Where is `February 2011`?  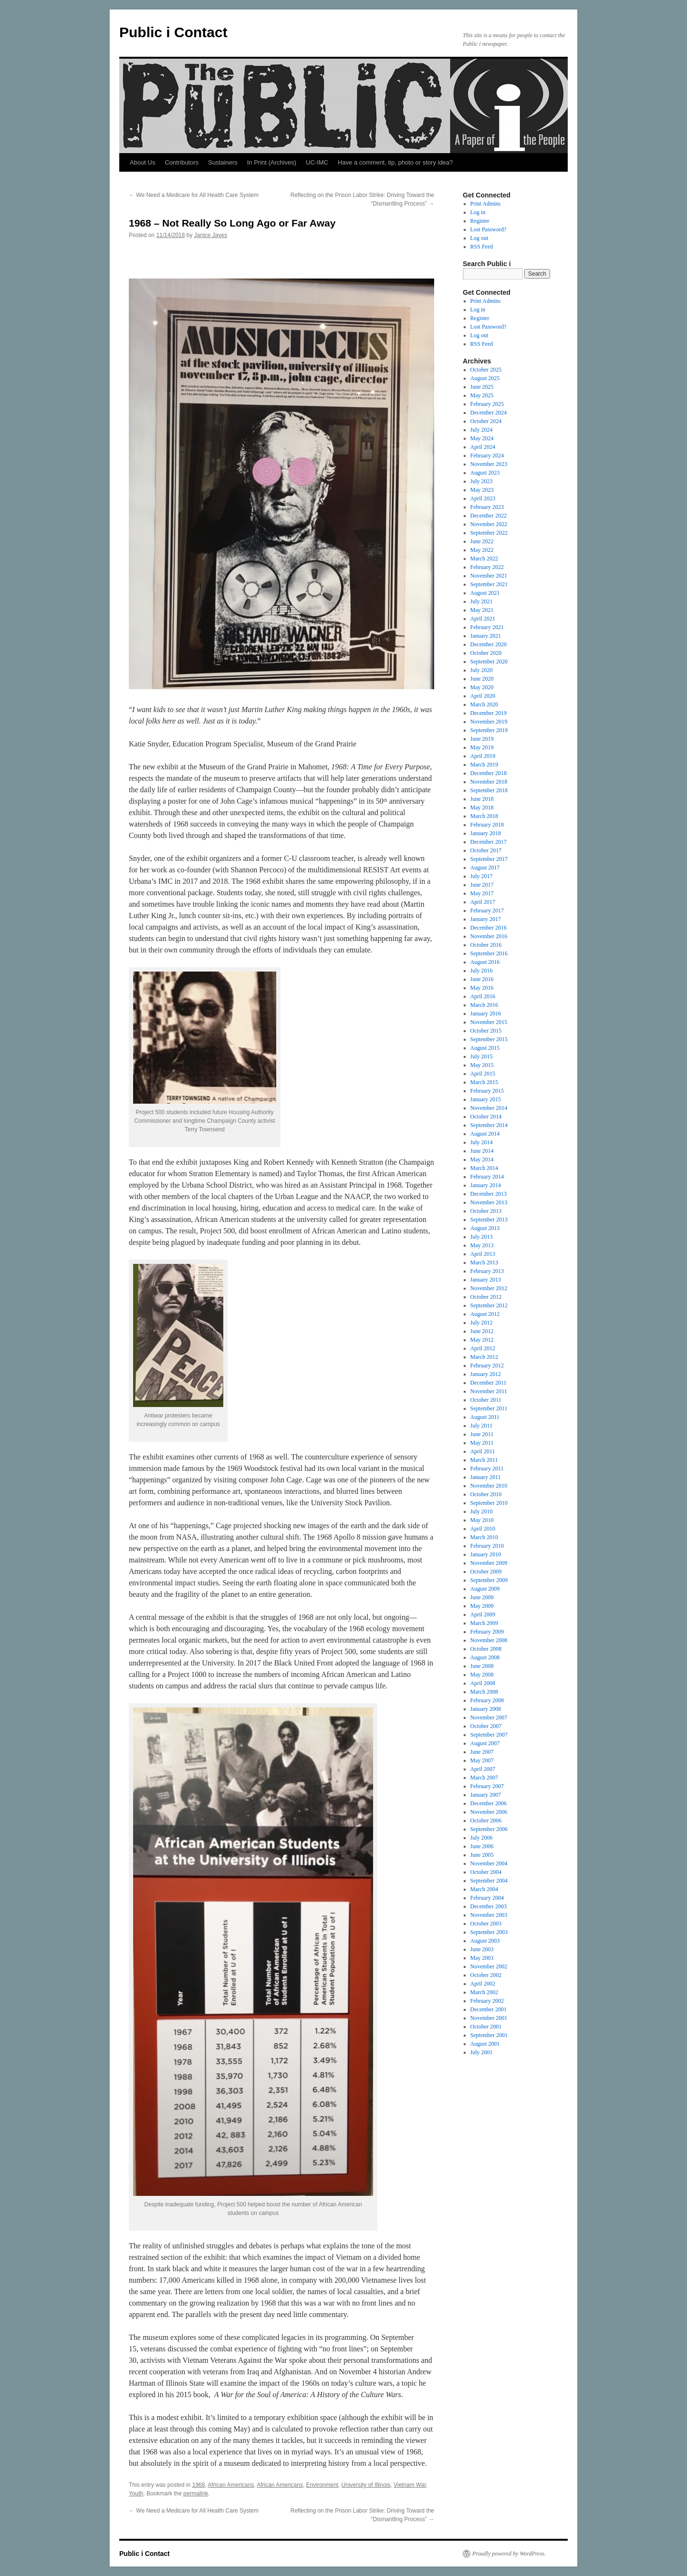 February 2011 is located at coordinates (487, 1468).